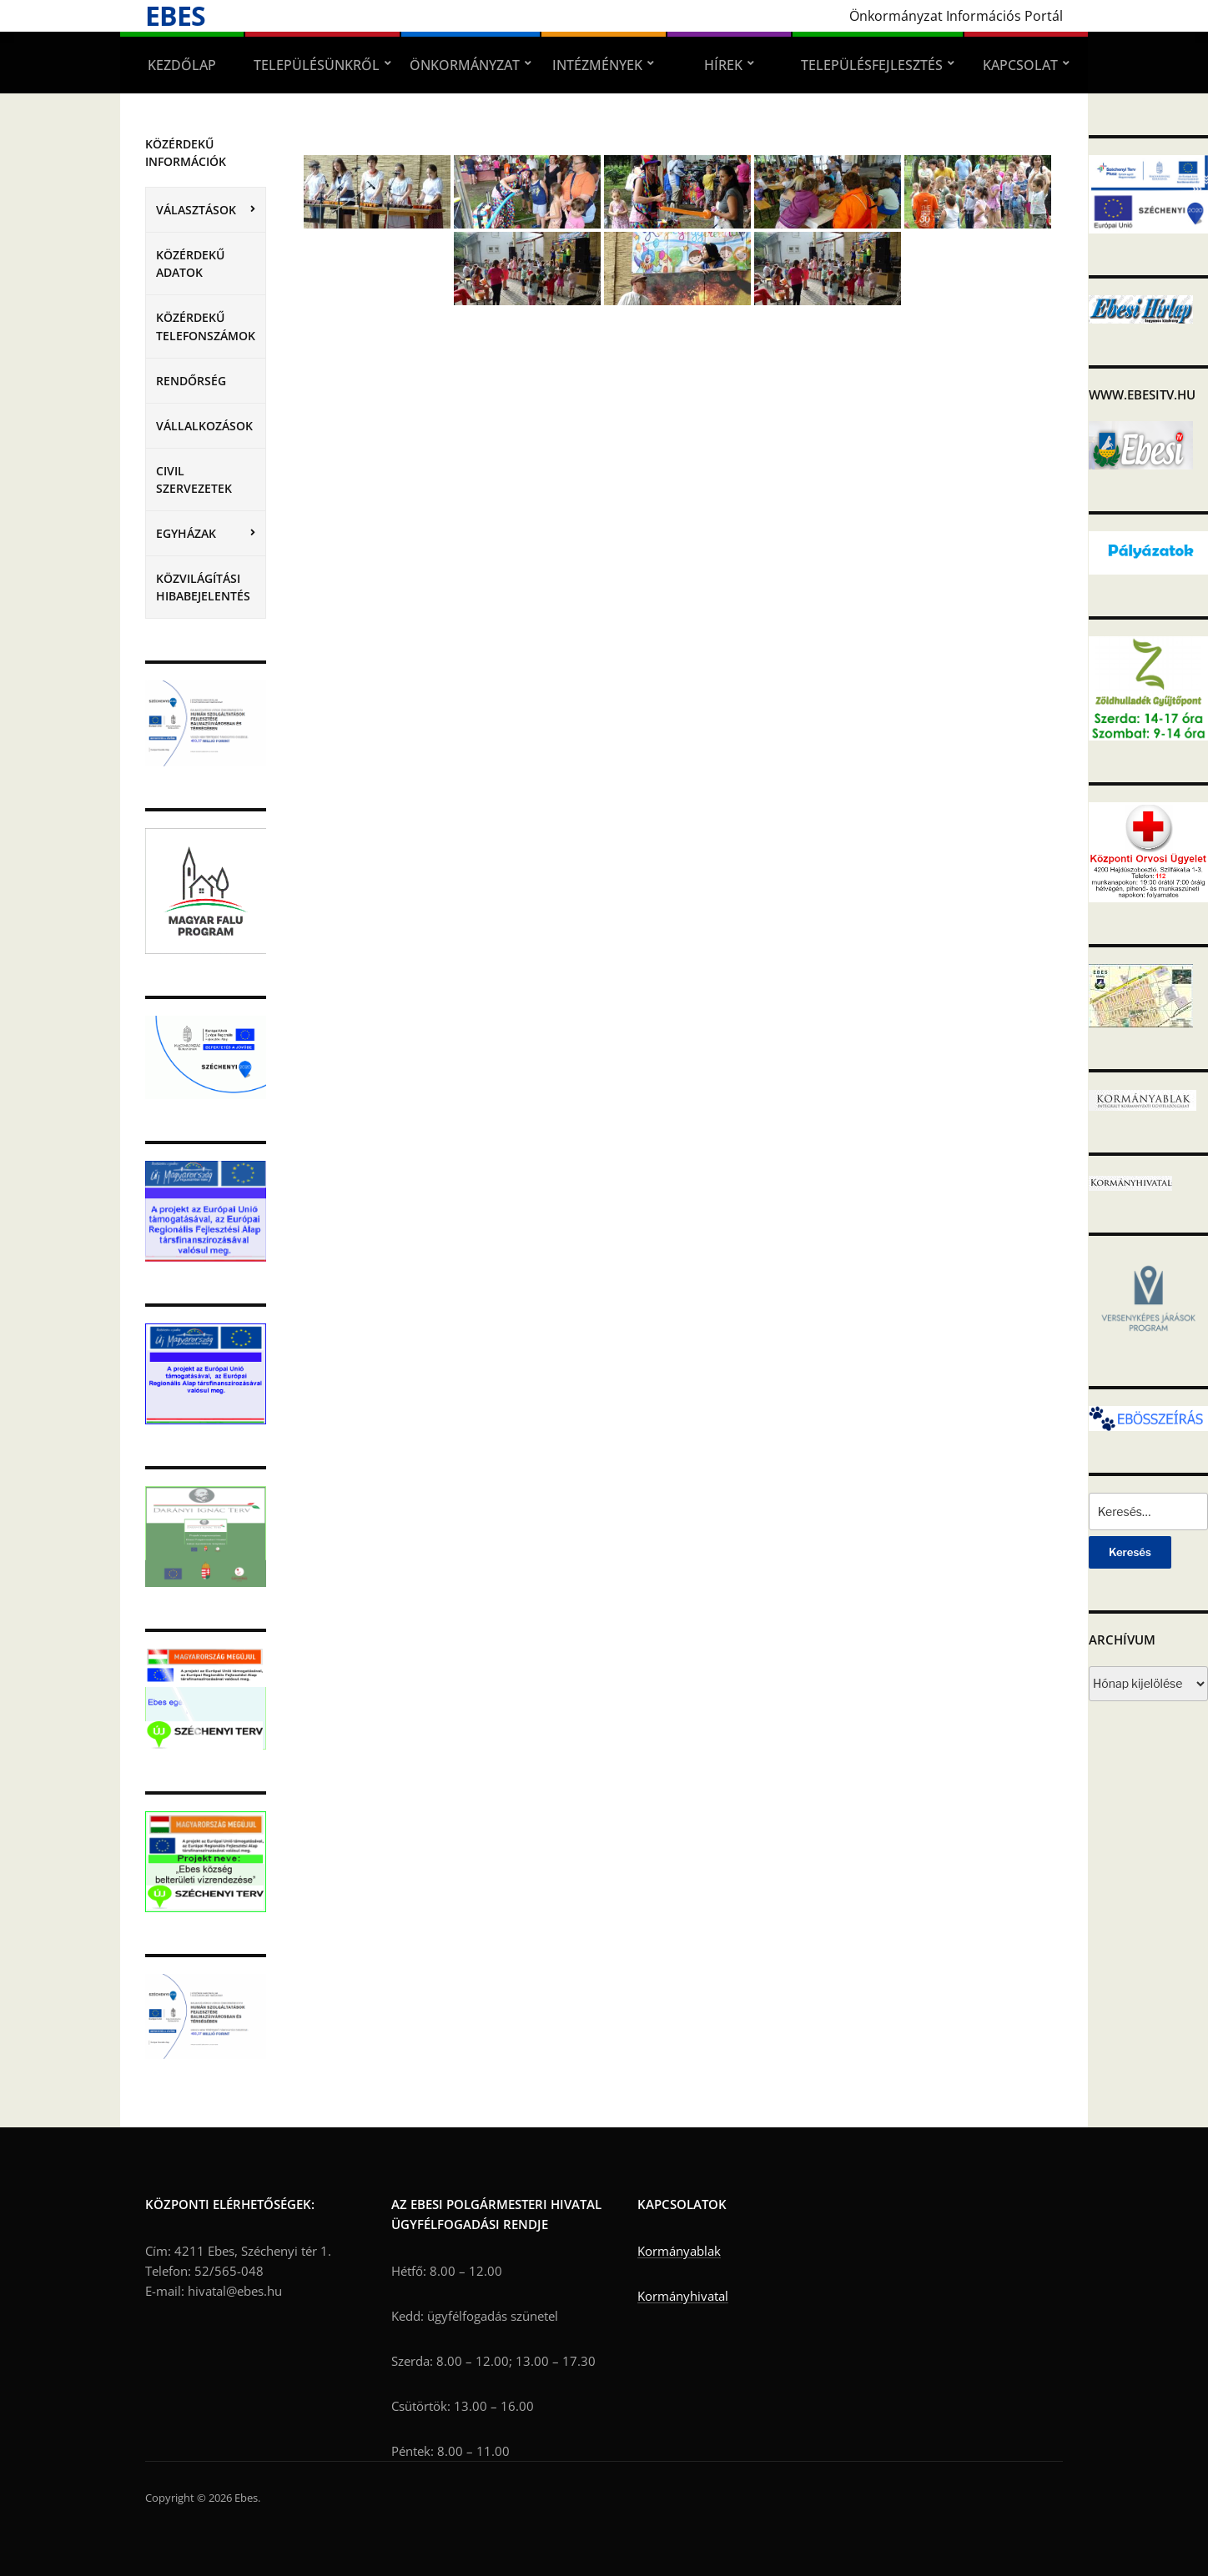 Image resolution: width=1208 pixels, height=2576 pixels. I want to click on Településfejlesztés, so click(872, 65).